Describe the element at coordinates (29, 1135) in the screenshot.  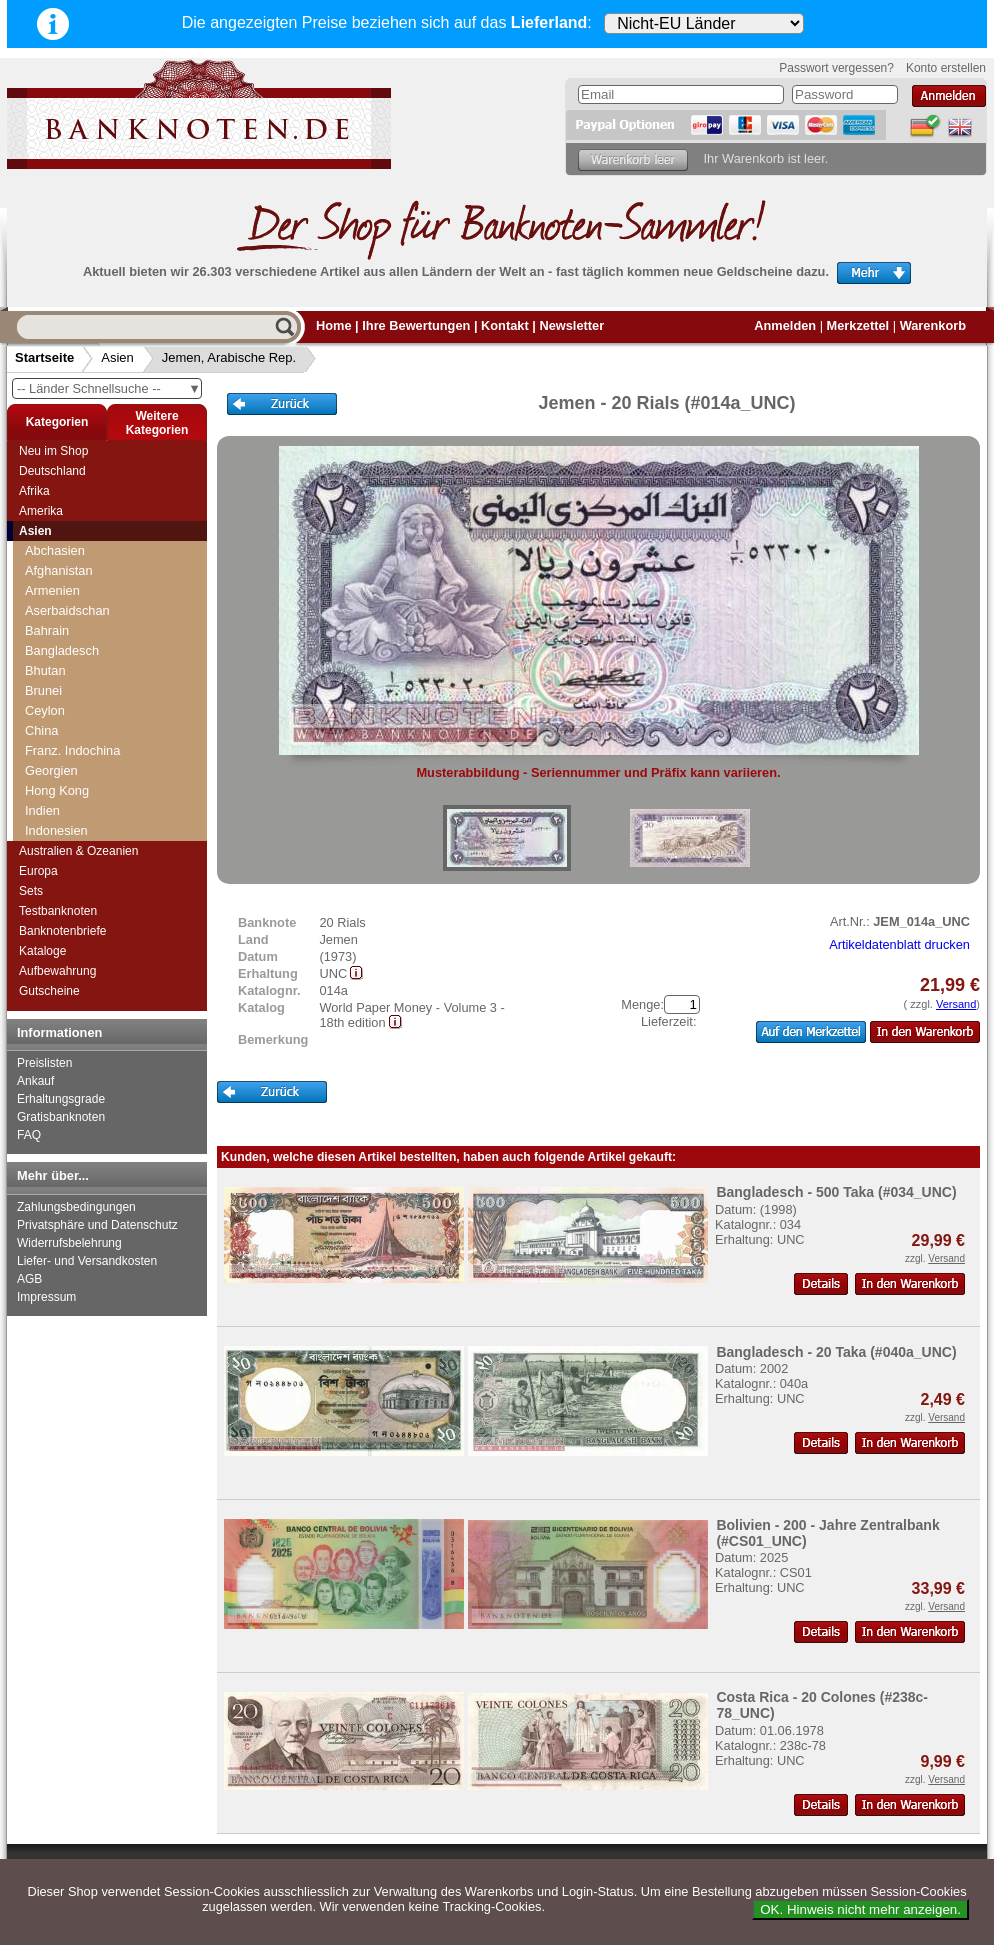
I see `FAQ` at that location.